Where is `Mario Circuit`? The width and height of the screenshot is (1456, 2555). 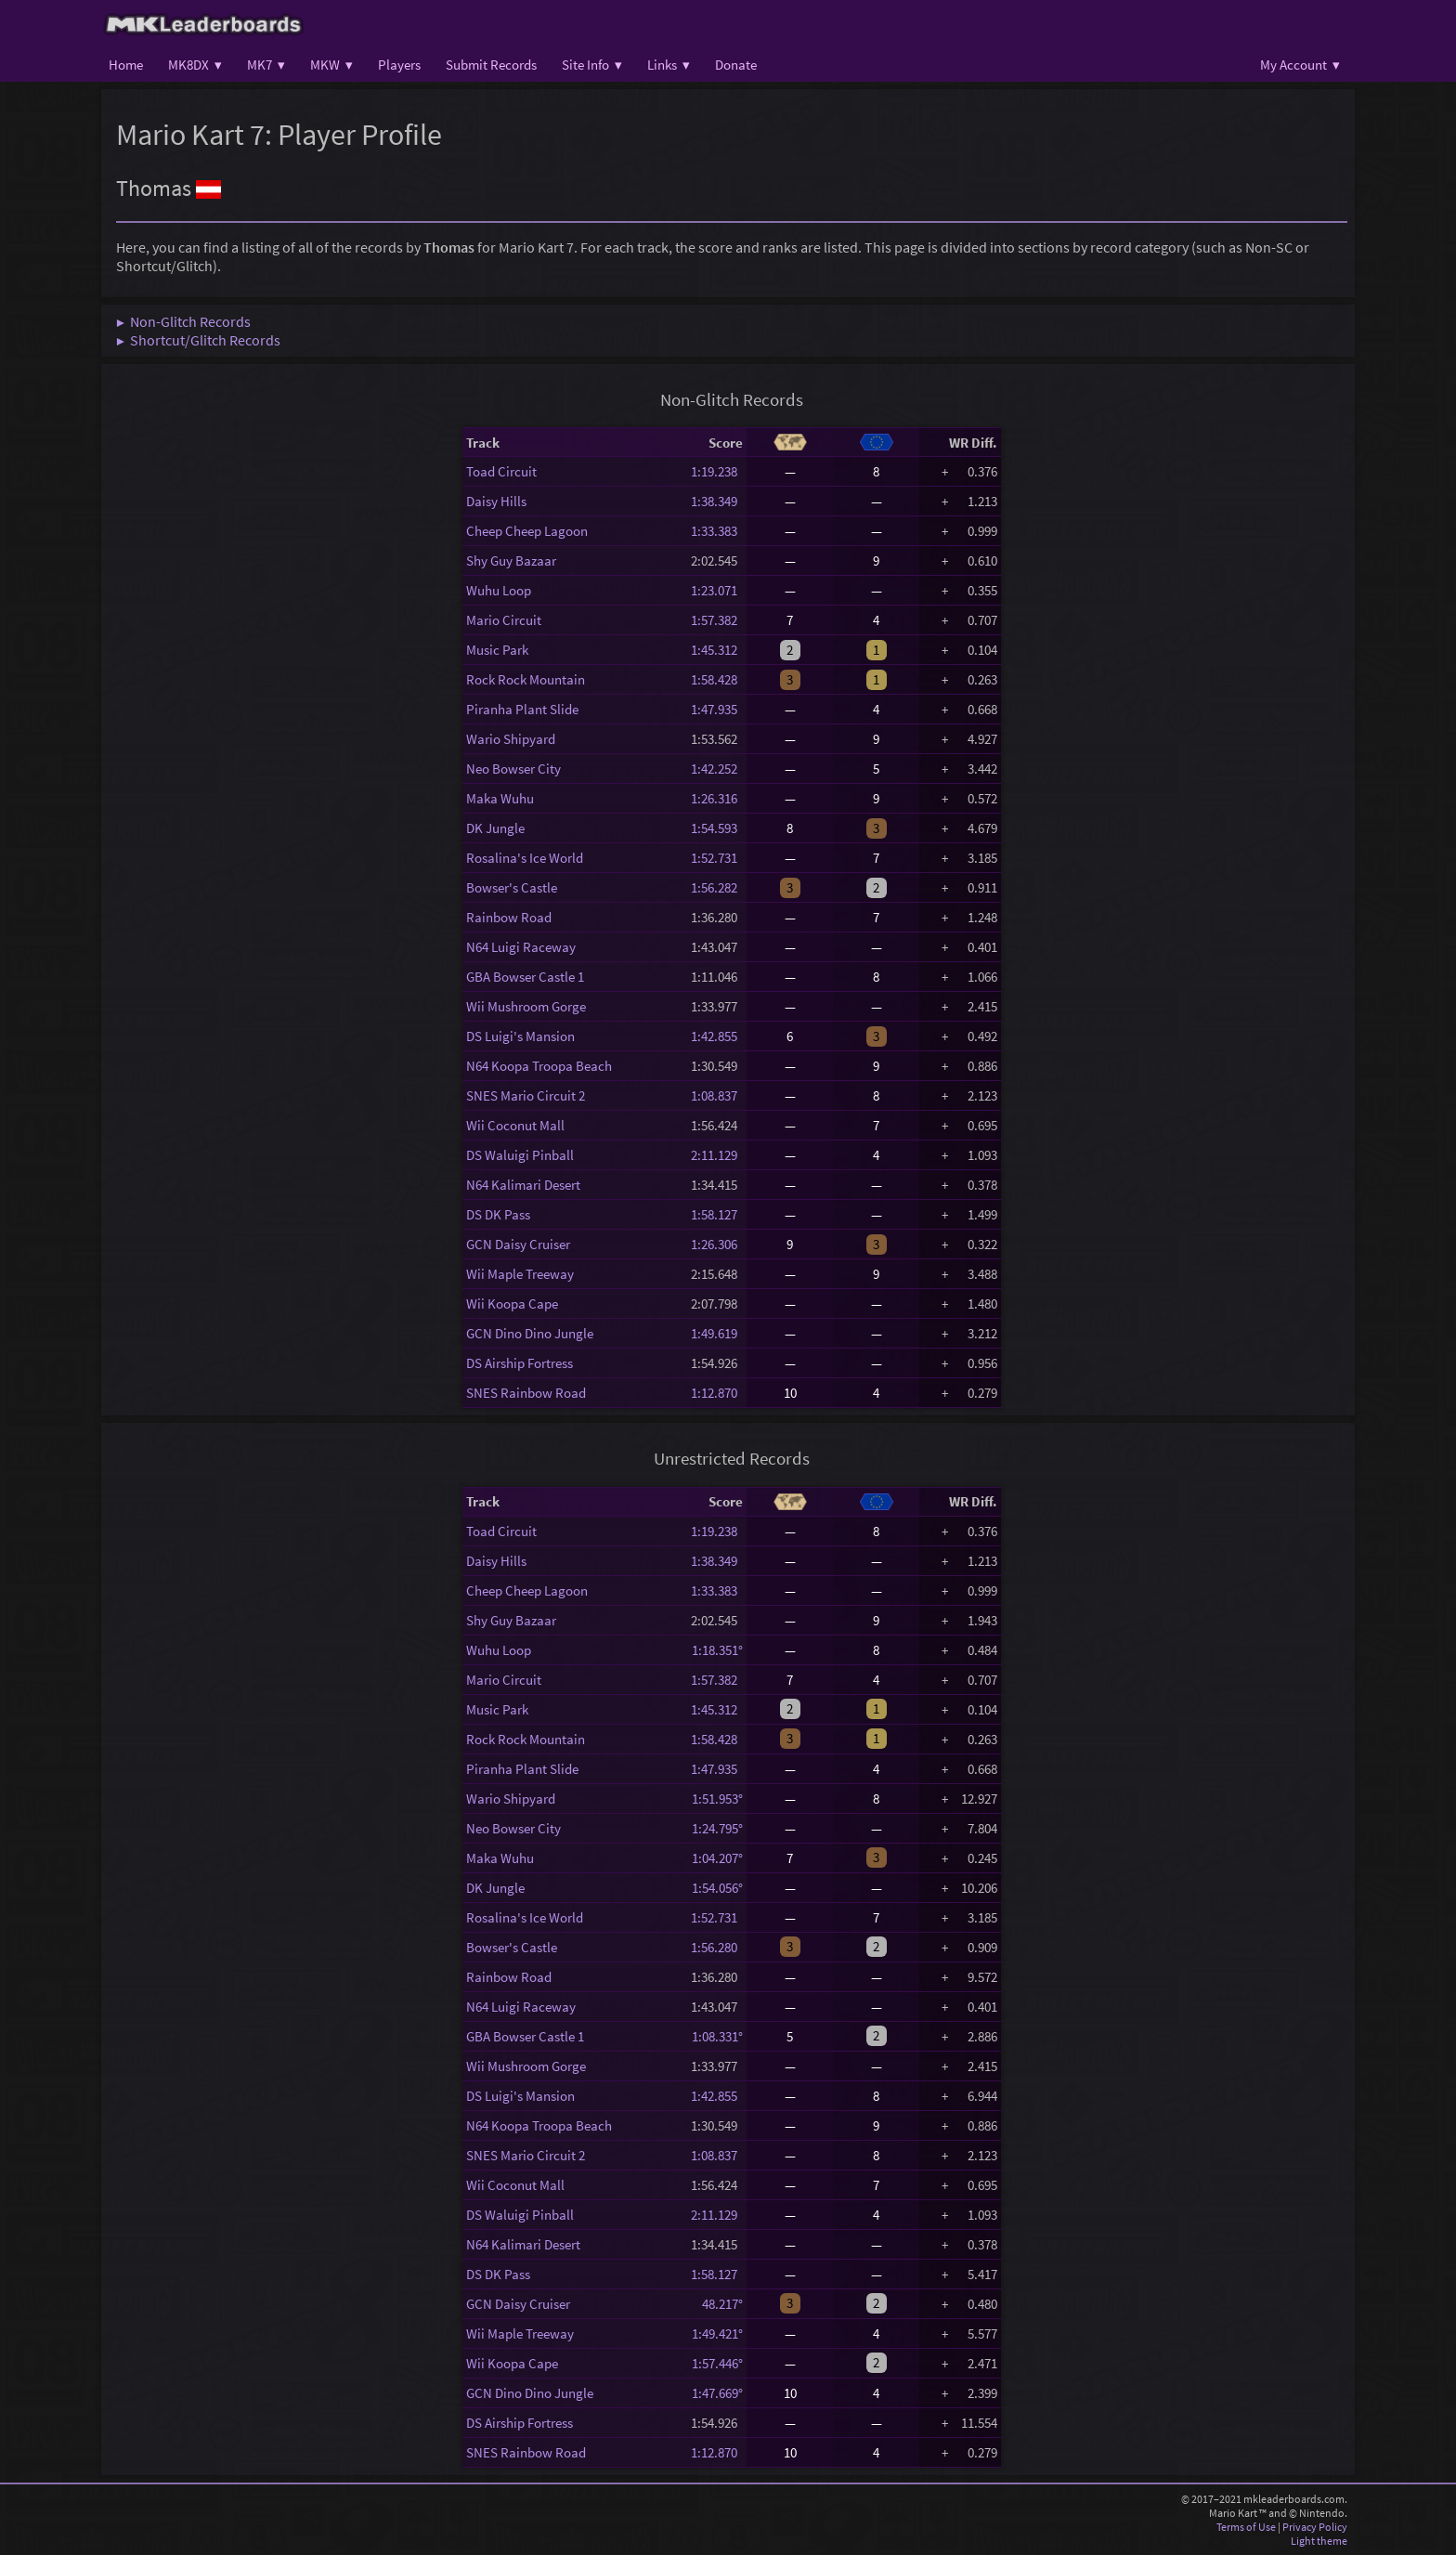
Mario Circuit is located at coordinates (503, 620).